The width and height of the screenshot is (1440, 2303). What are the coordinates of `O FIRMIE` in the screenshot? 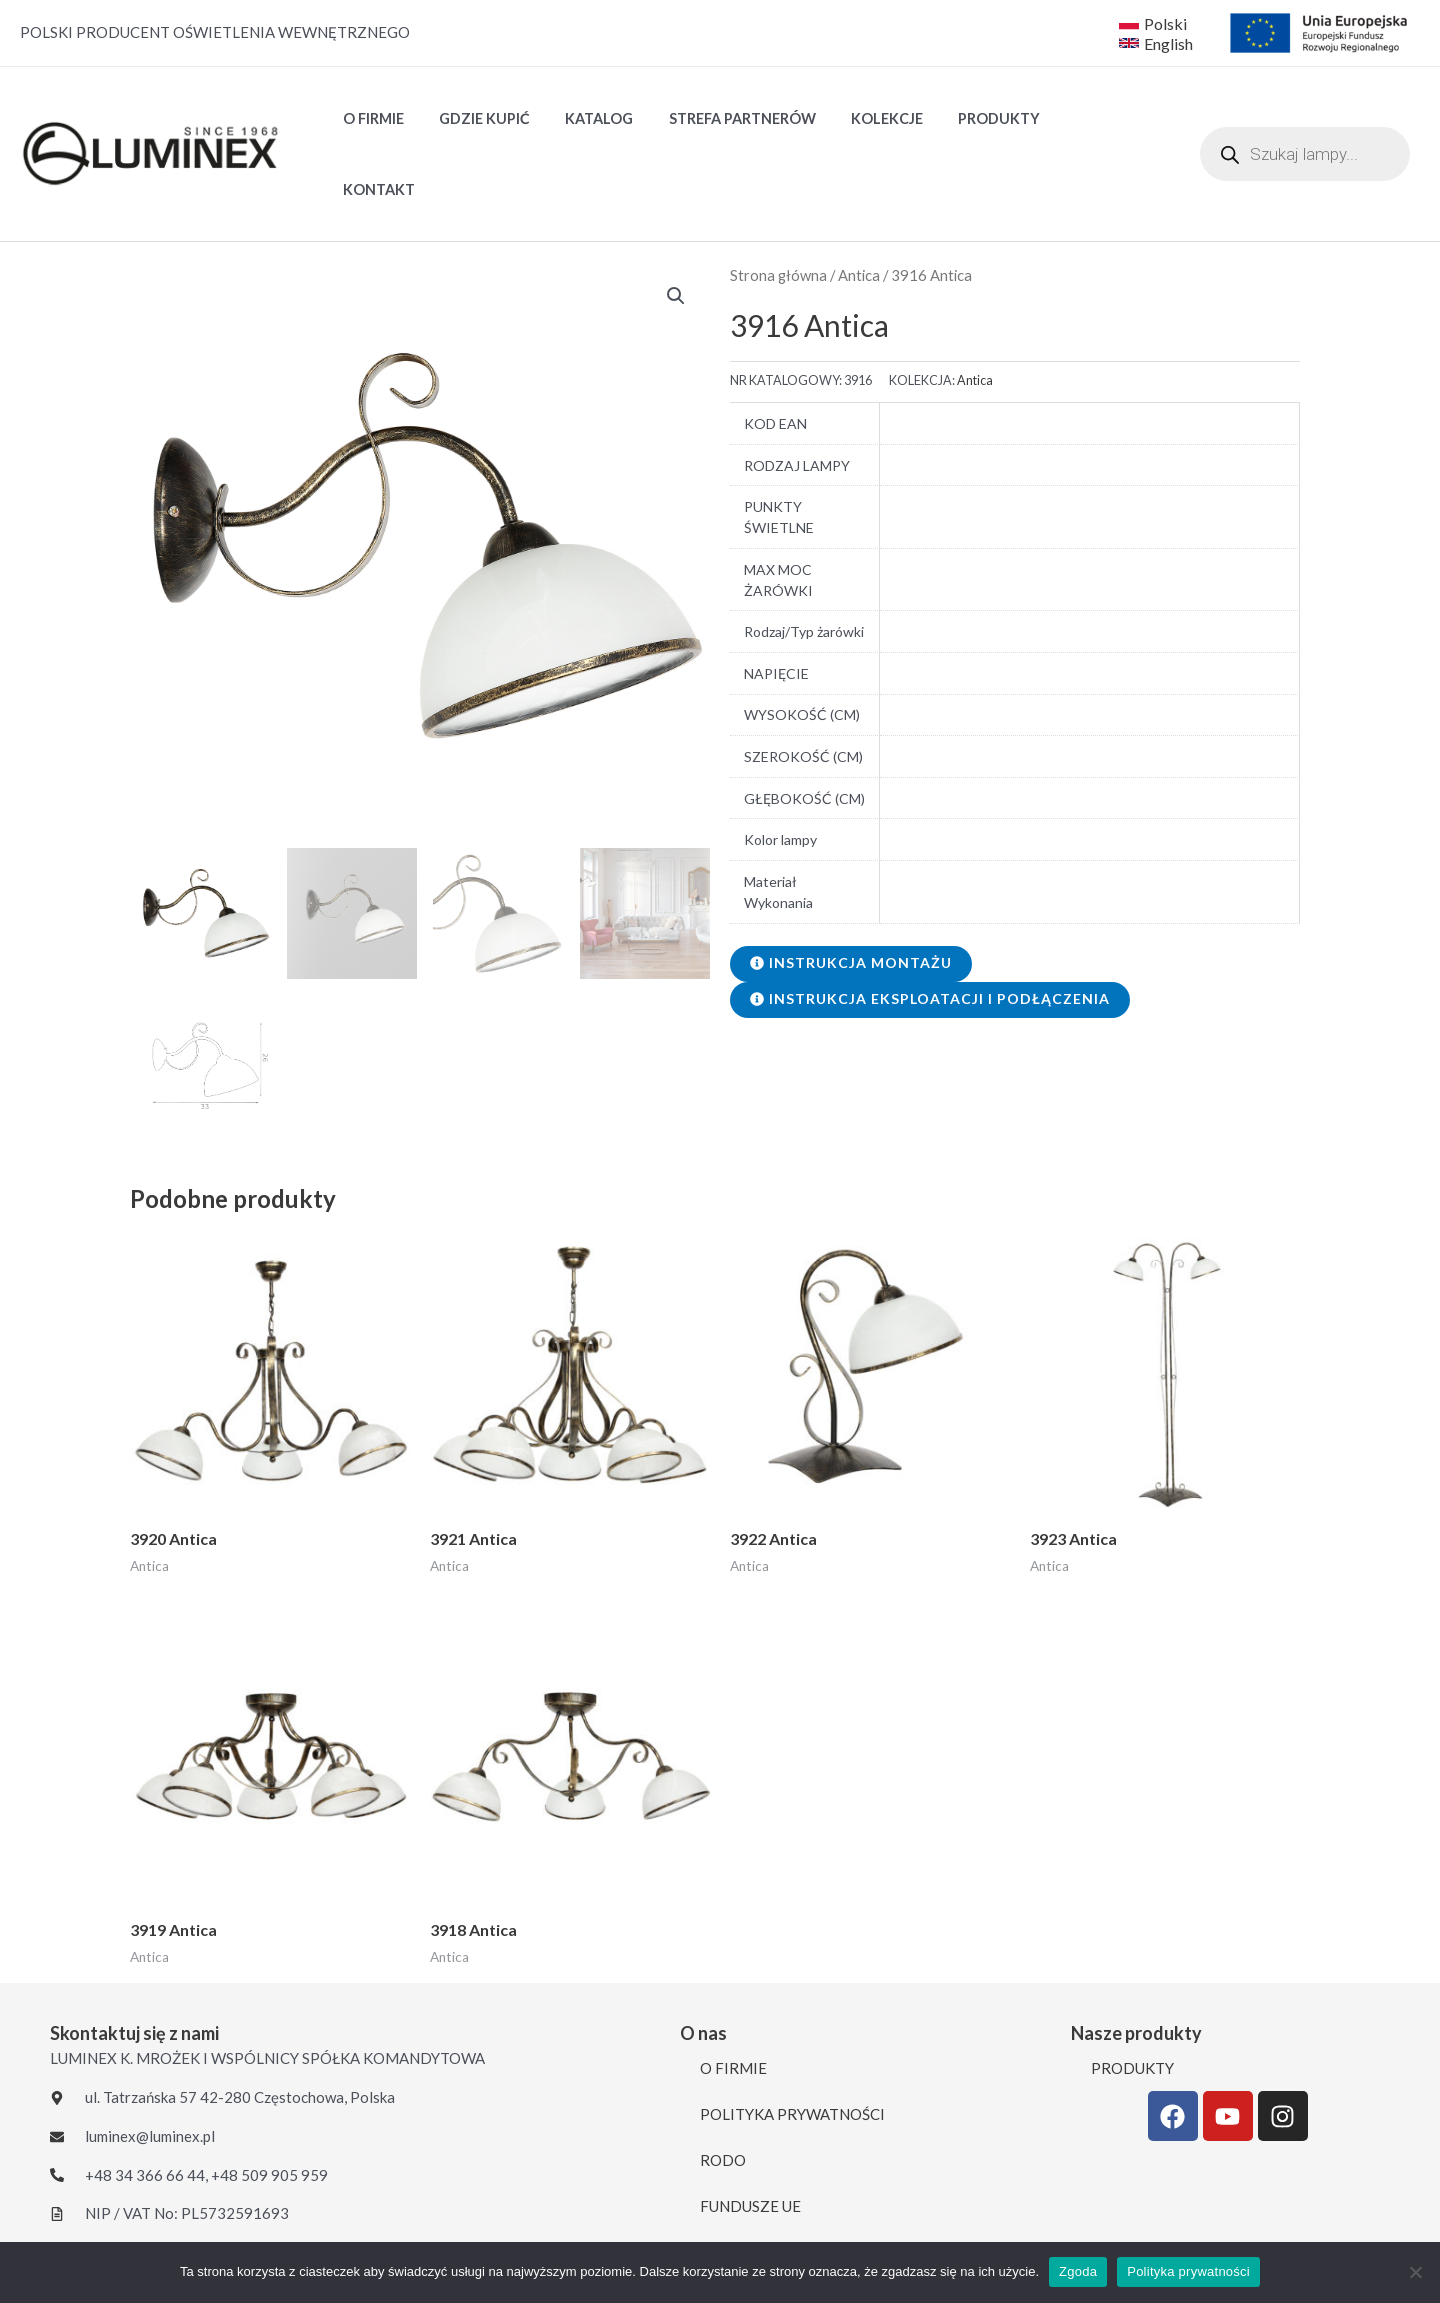 It's located at (369, 120).